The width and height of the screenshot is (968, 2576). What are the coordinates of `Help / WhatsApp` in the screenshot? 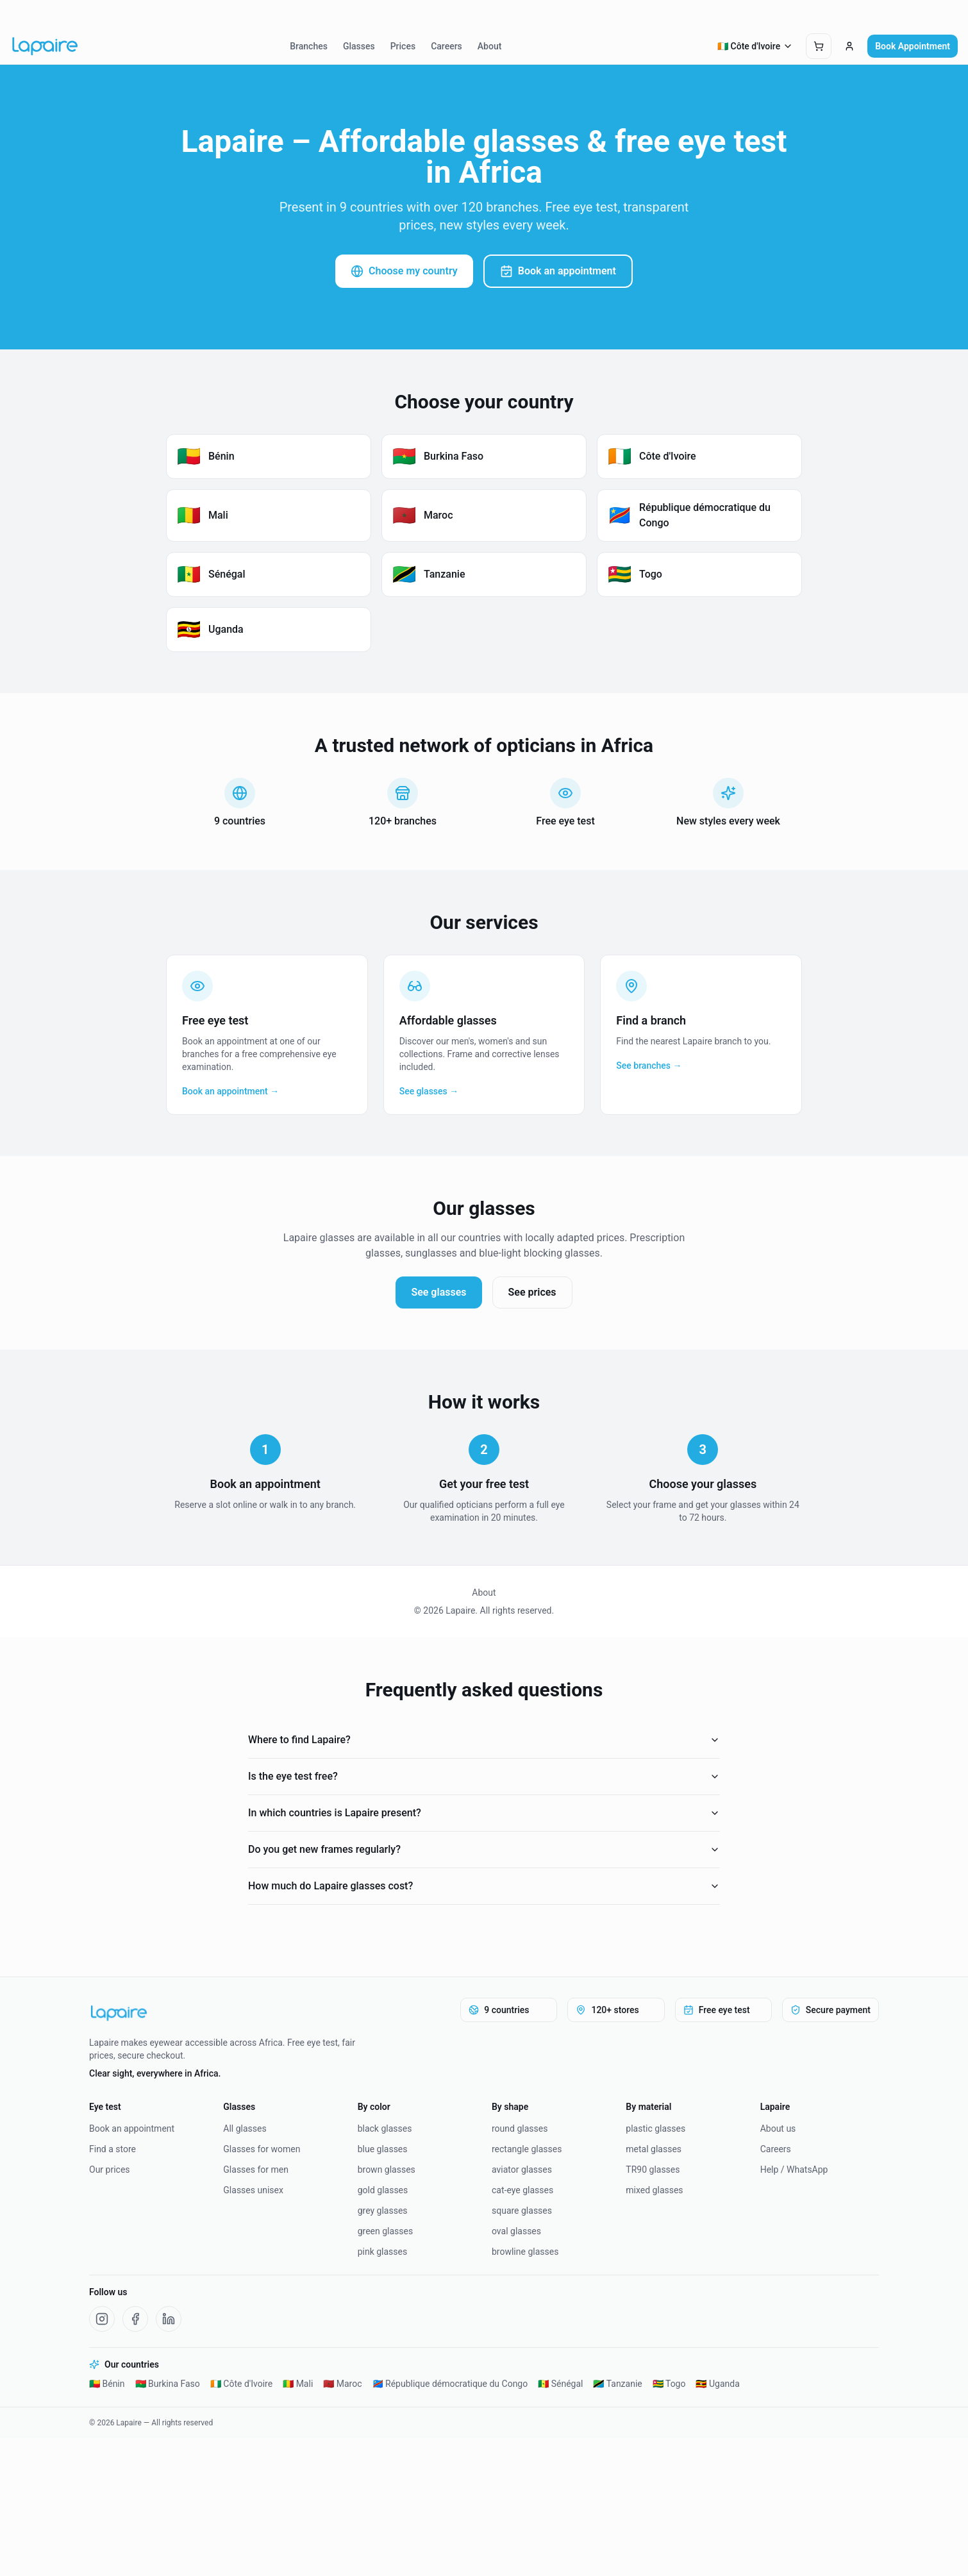 It's located at (794, 2169).